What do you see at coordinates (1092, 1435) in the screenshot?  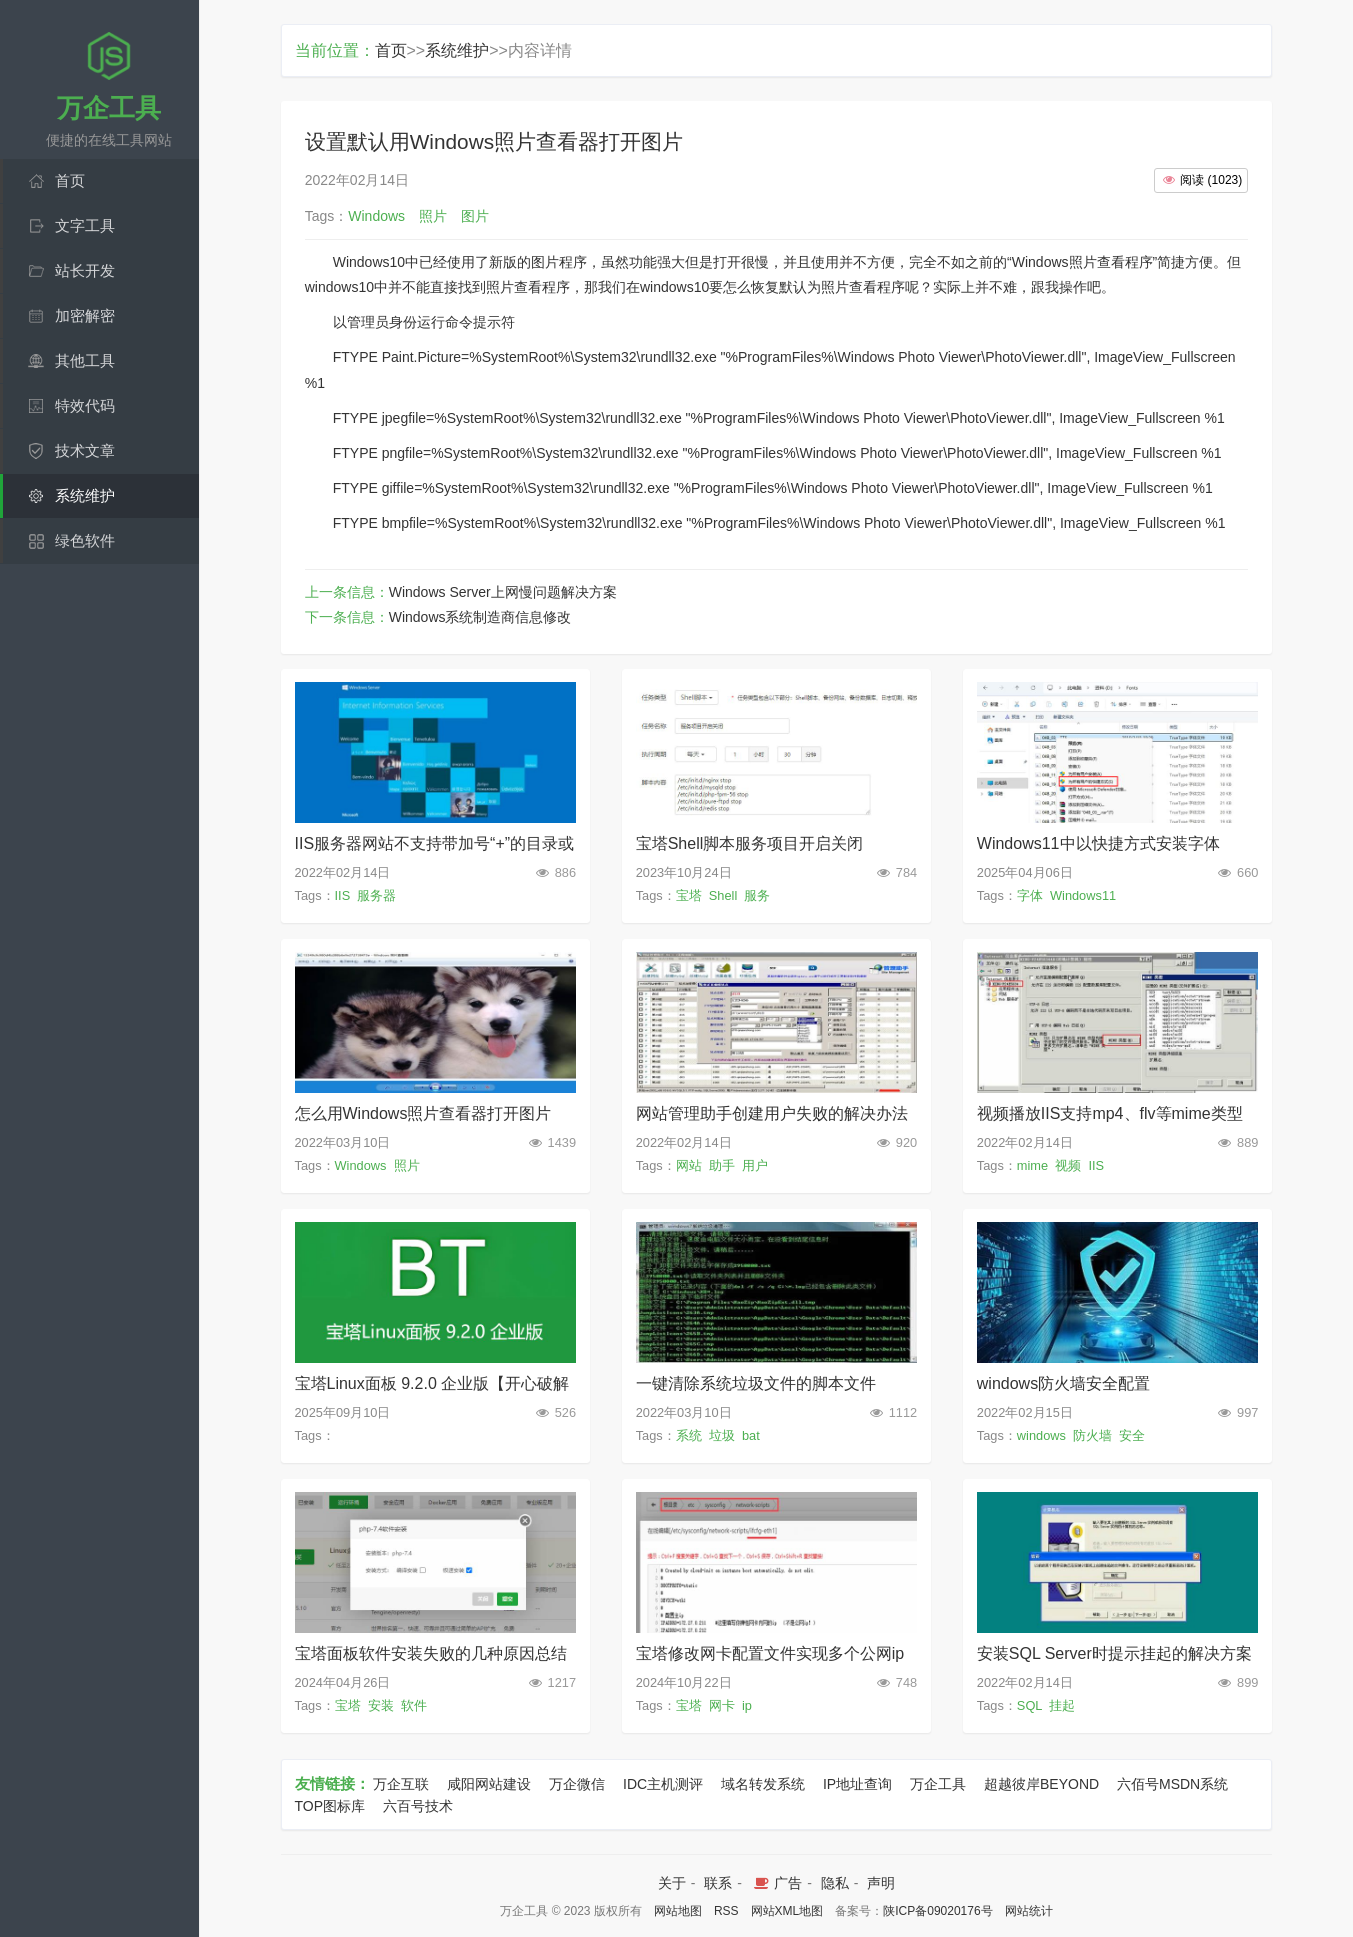 I see `防火墙` at bounding box center [1092, 1435].